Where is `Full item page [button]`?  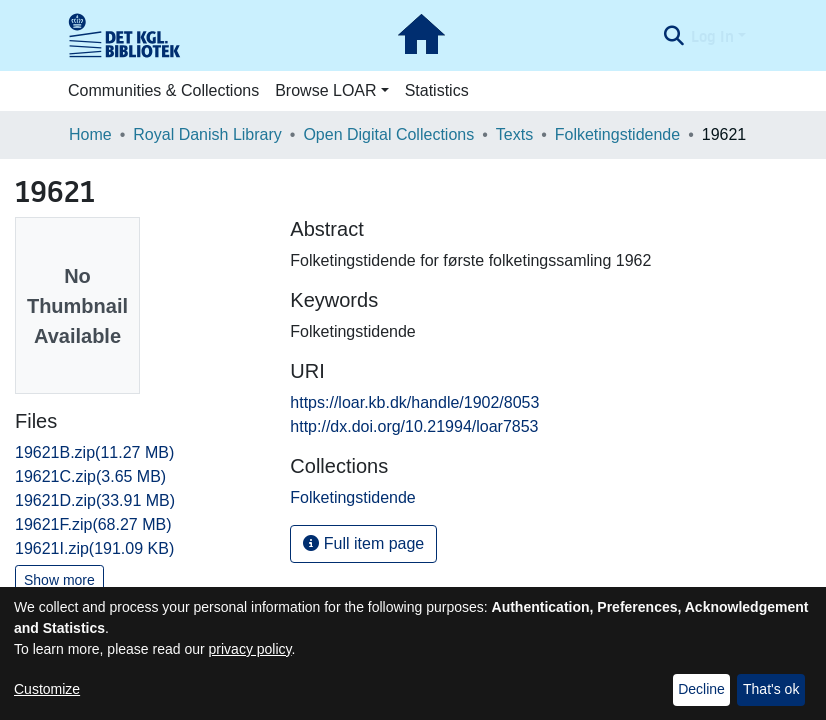 Full item page [button] is located at coordinates (363, 543).